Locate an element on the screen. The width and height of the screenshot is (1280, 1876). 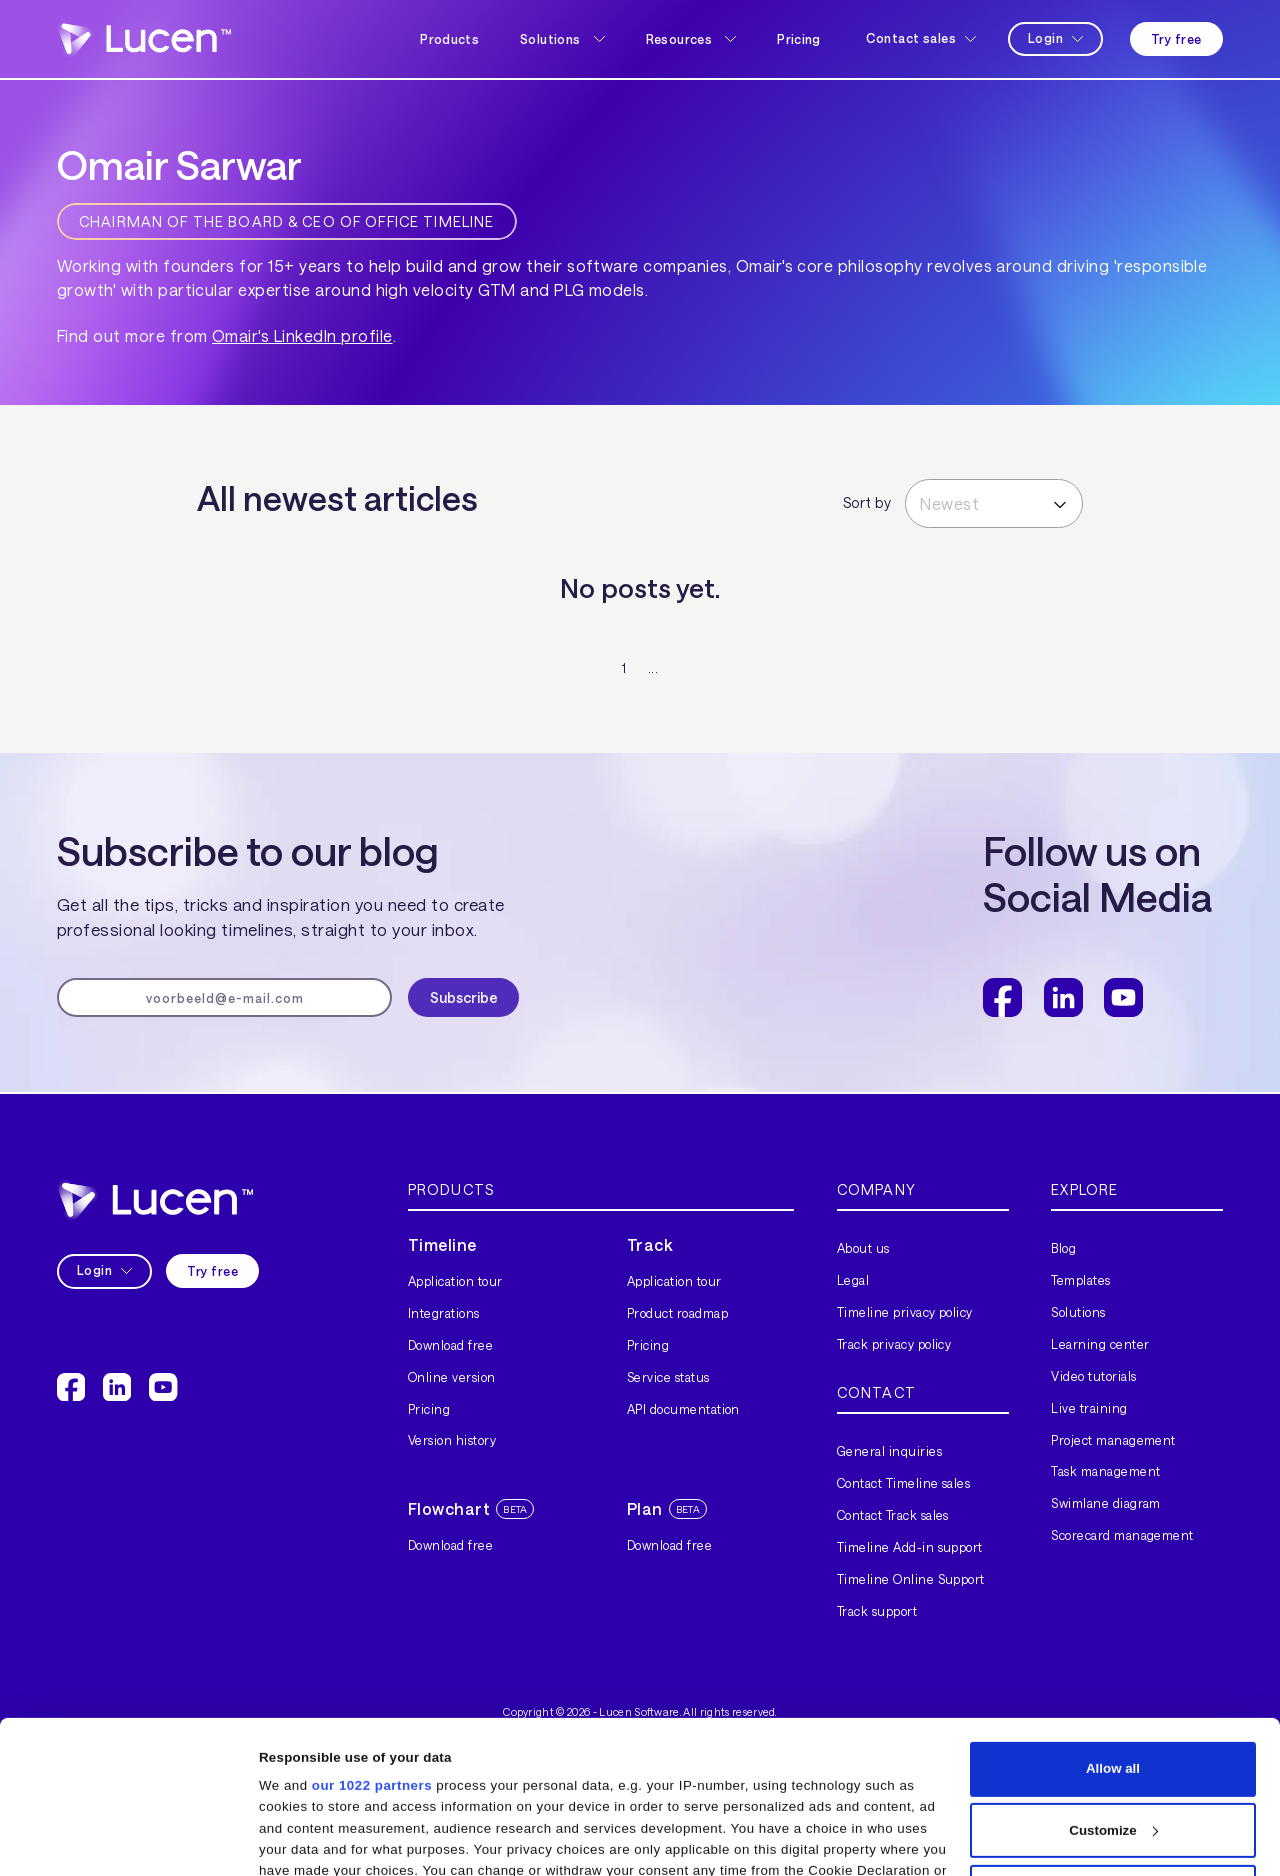
Show details is located at coordinates (300, 1838).